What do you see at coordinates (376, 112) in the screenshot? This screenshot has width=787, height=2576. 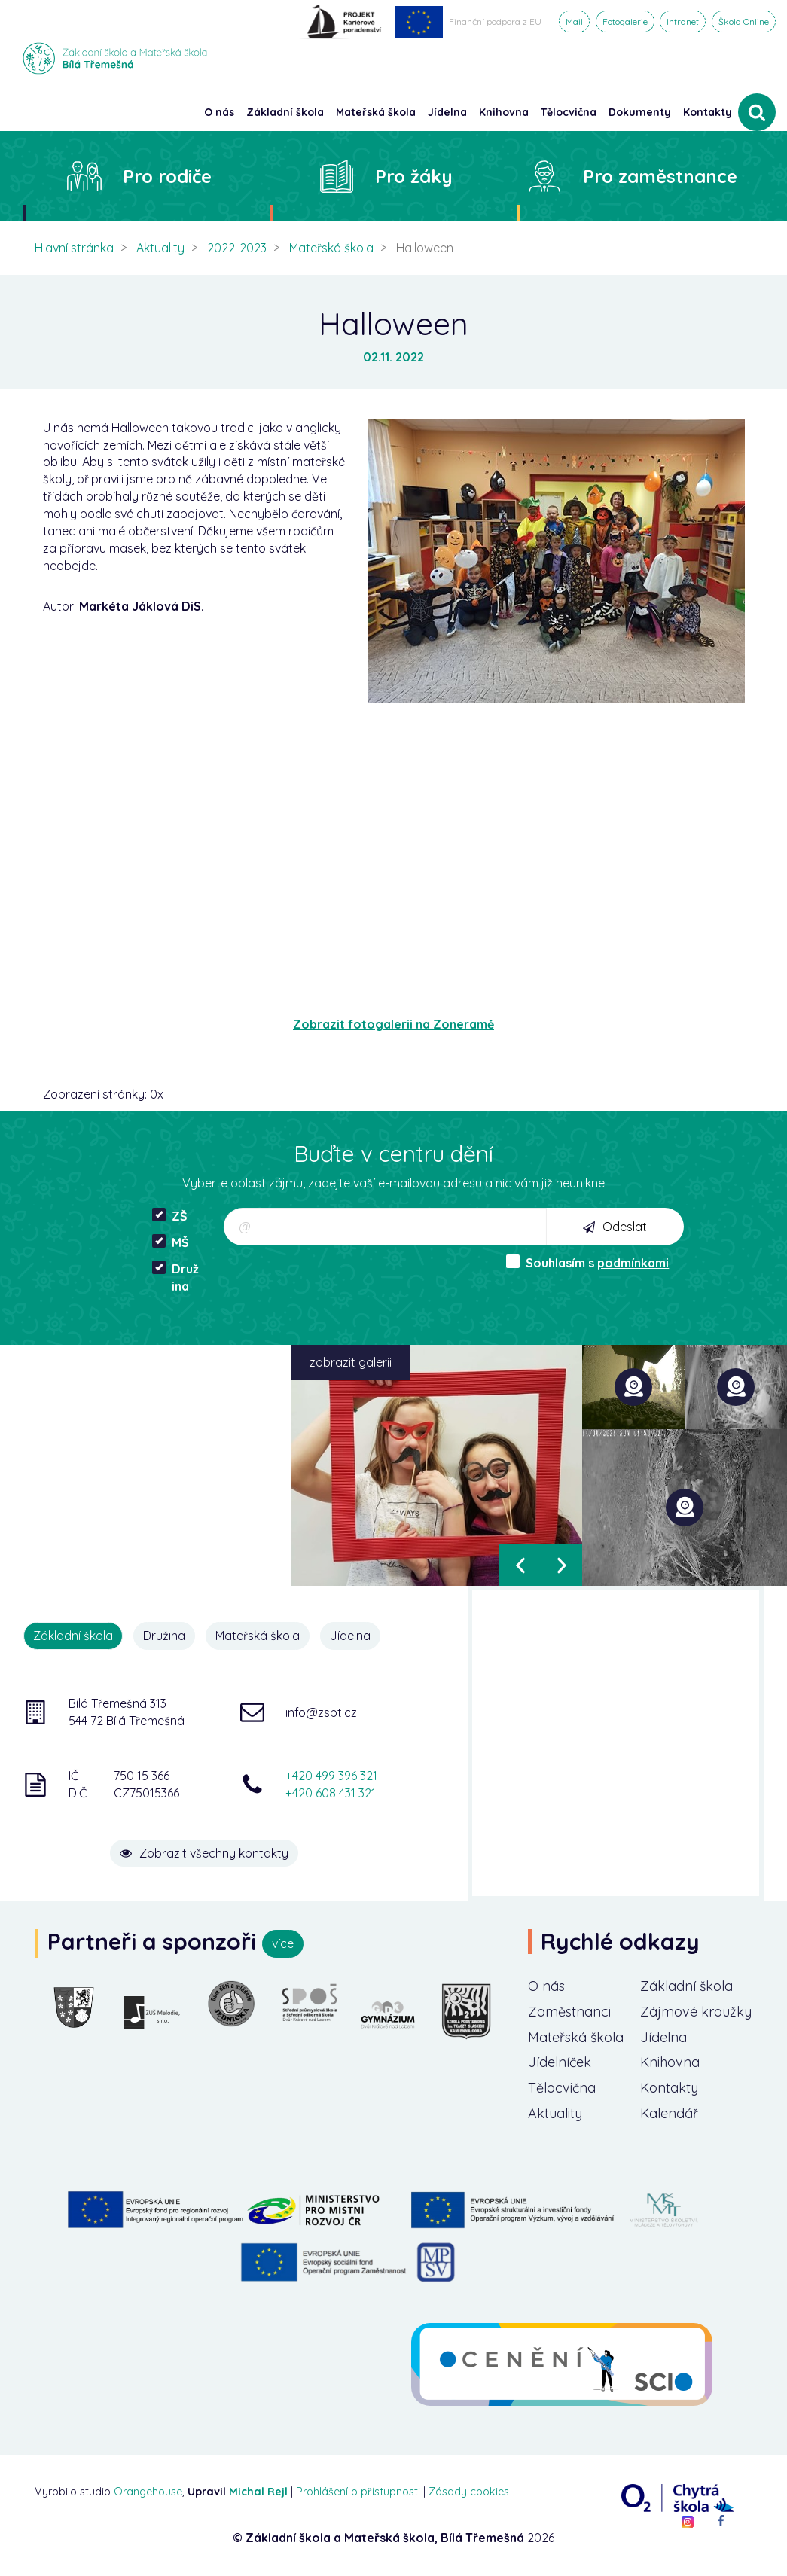 I see `Mateřská škola [button]` at bounding box center [376, 112].